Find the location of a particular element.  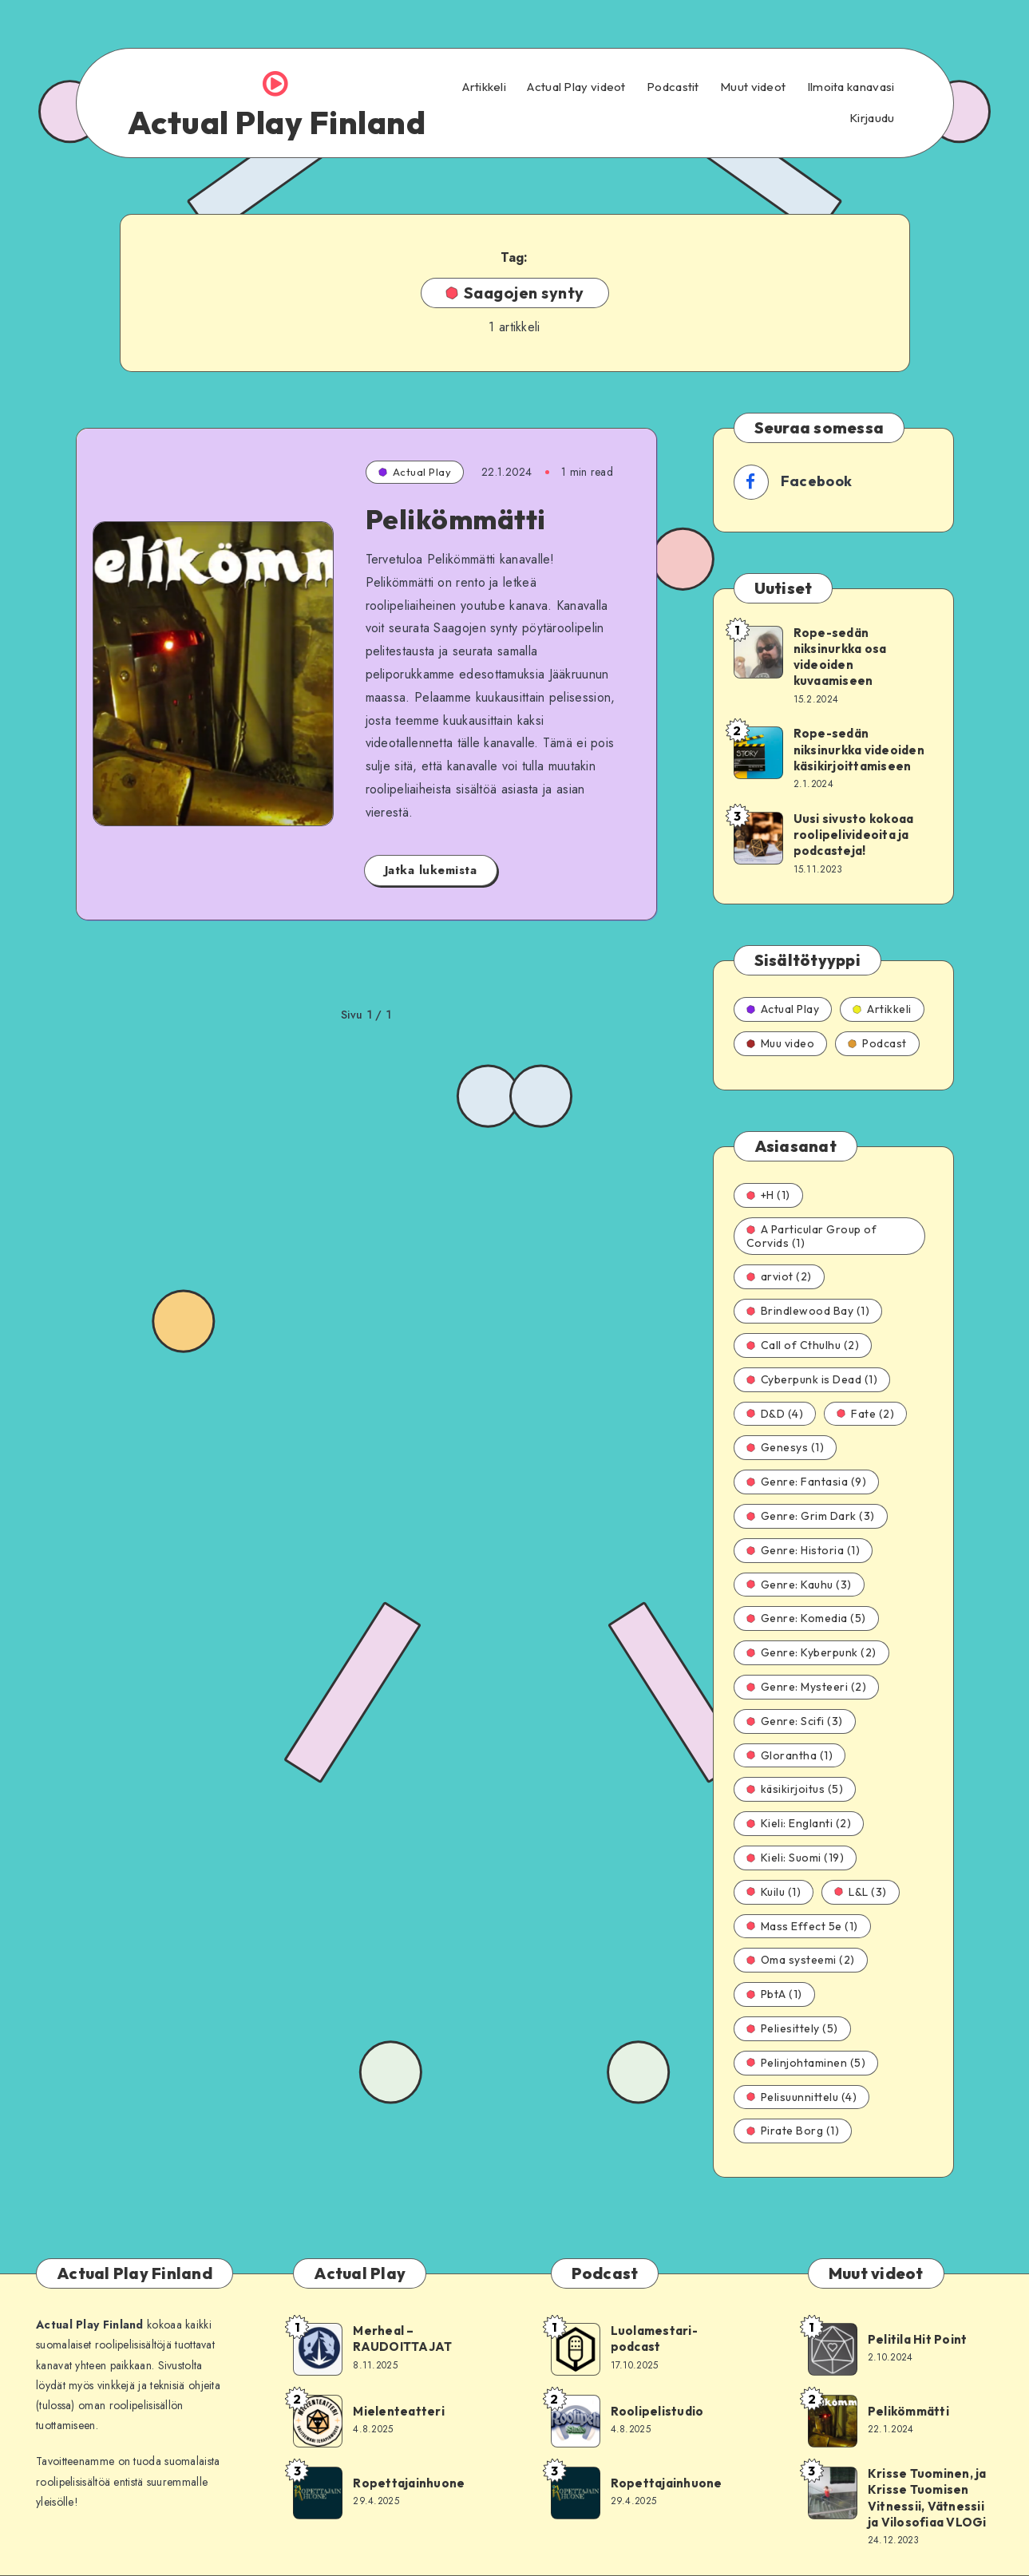

Roolipelistudio is located at coordinates (657, 2411).